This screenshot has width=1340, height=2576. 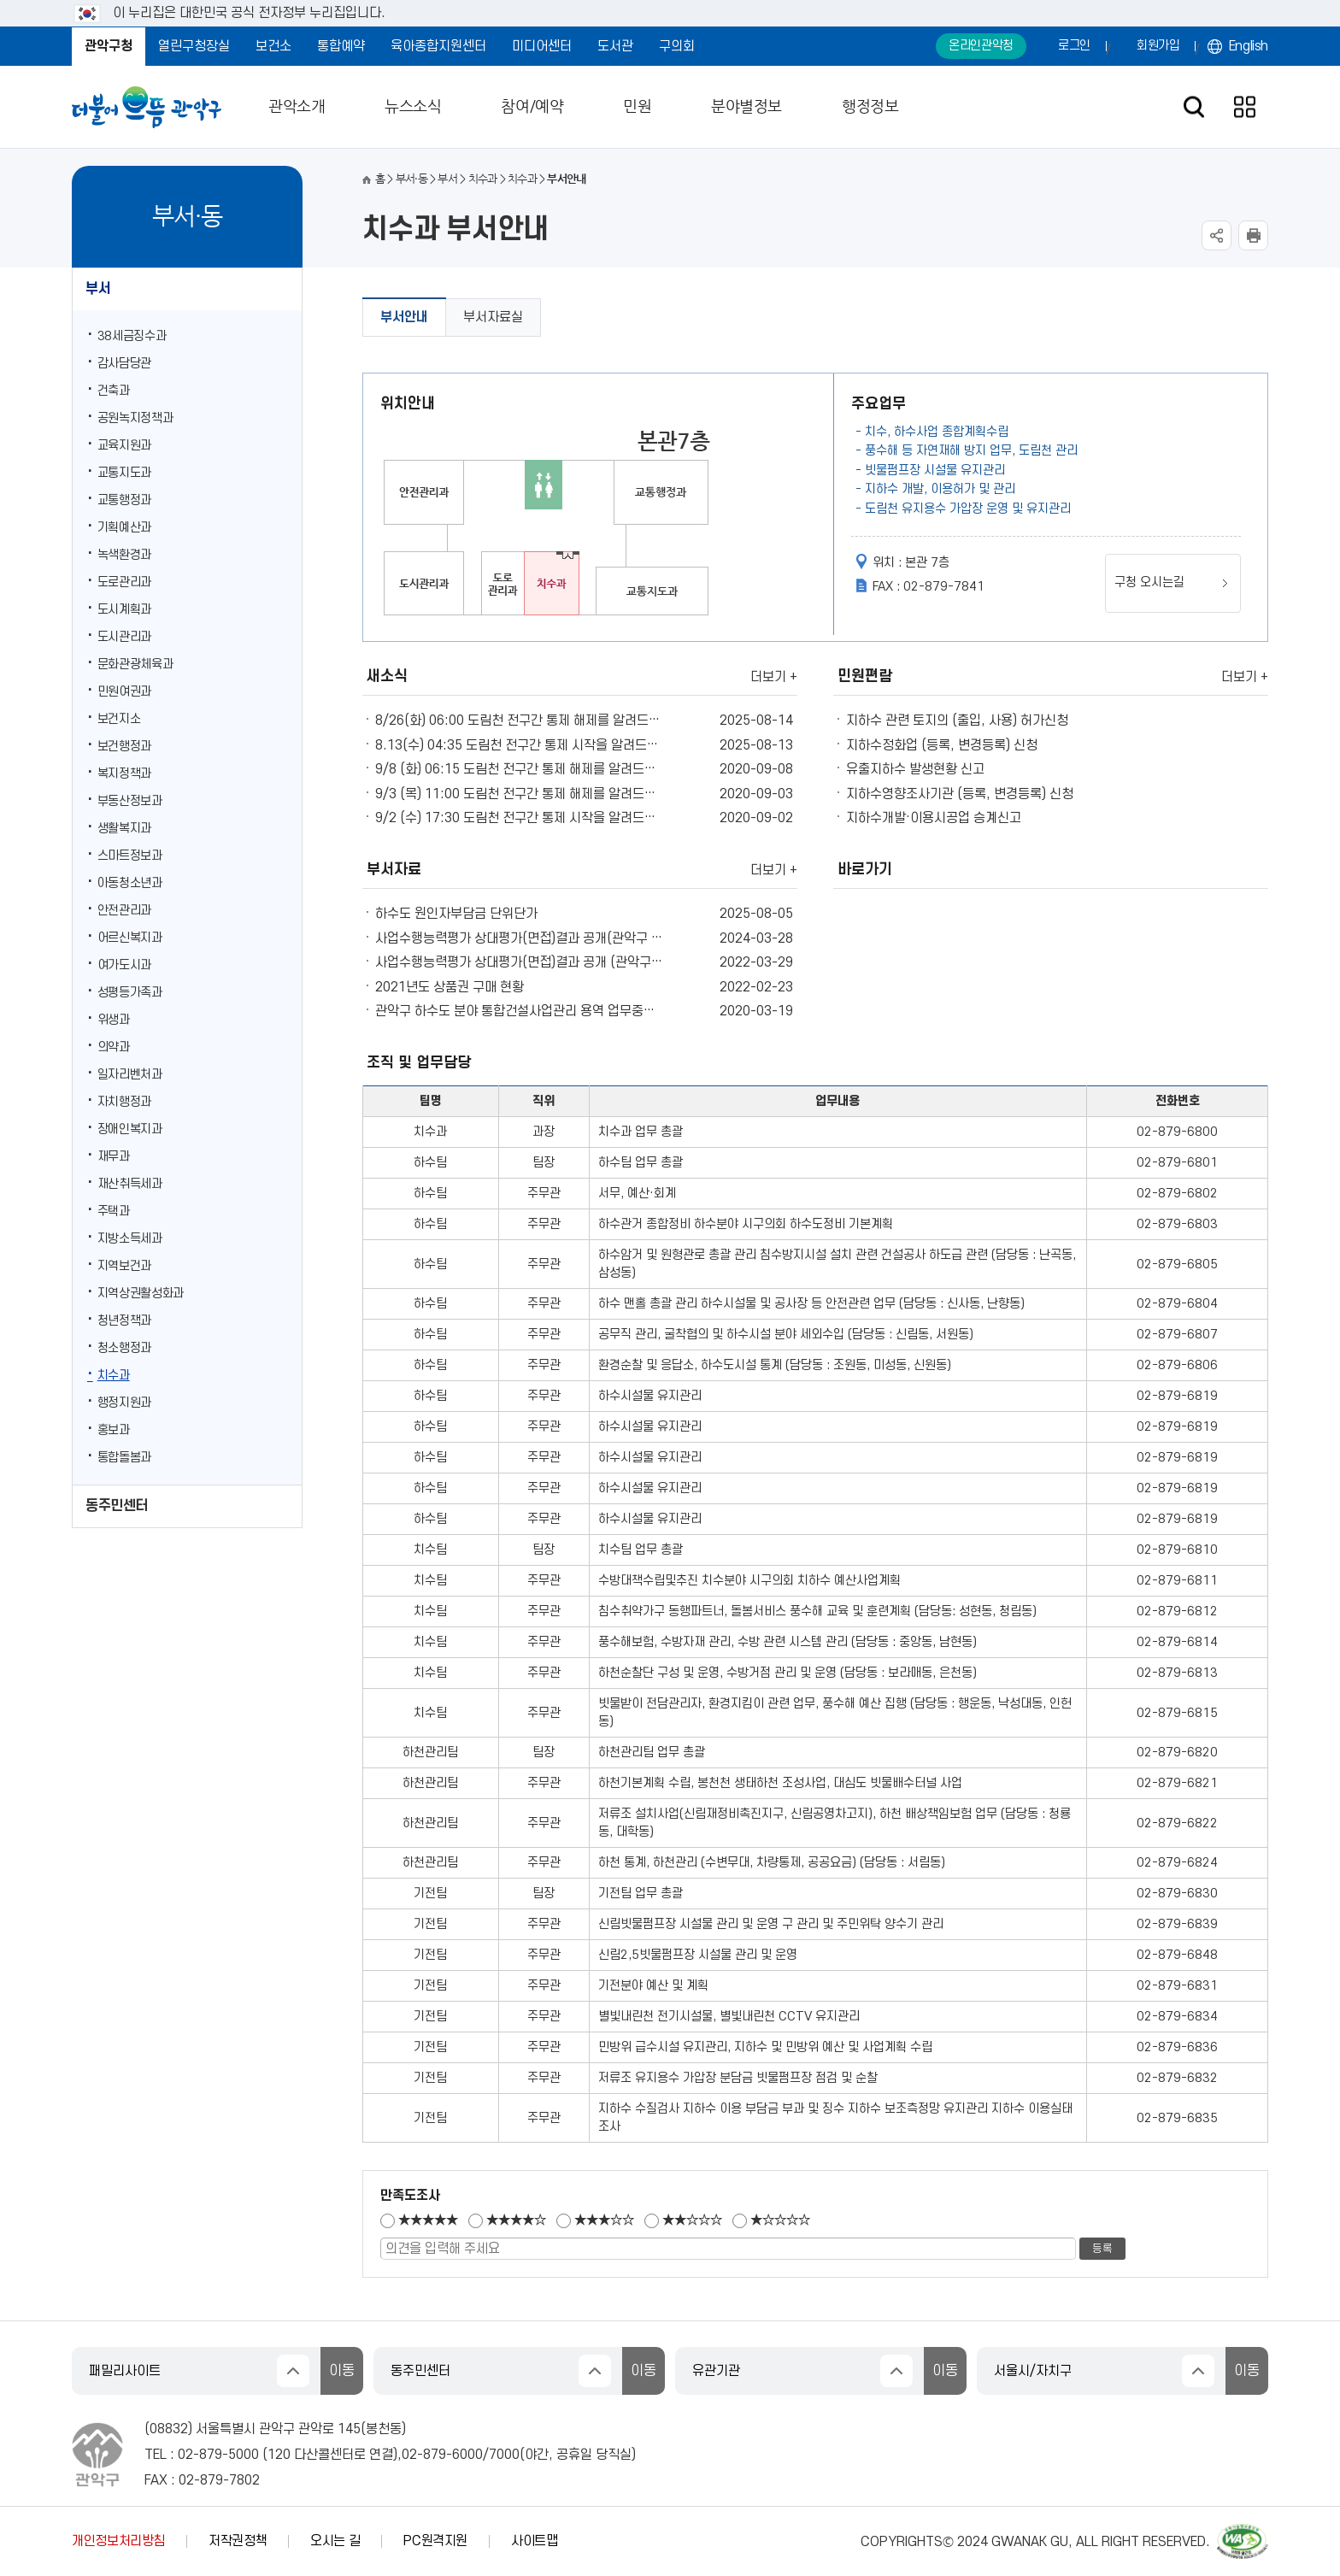 What do you see at coordinates (637, 107) in the screenshot?
I see `민원` at bounding box center [637, 107].